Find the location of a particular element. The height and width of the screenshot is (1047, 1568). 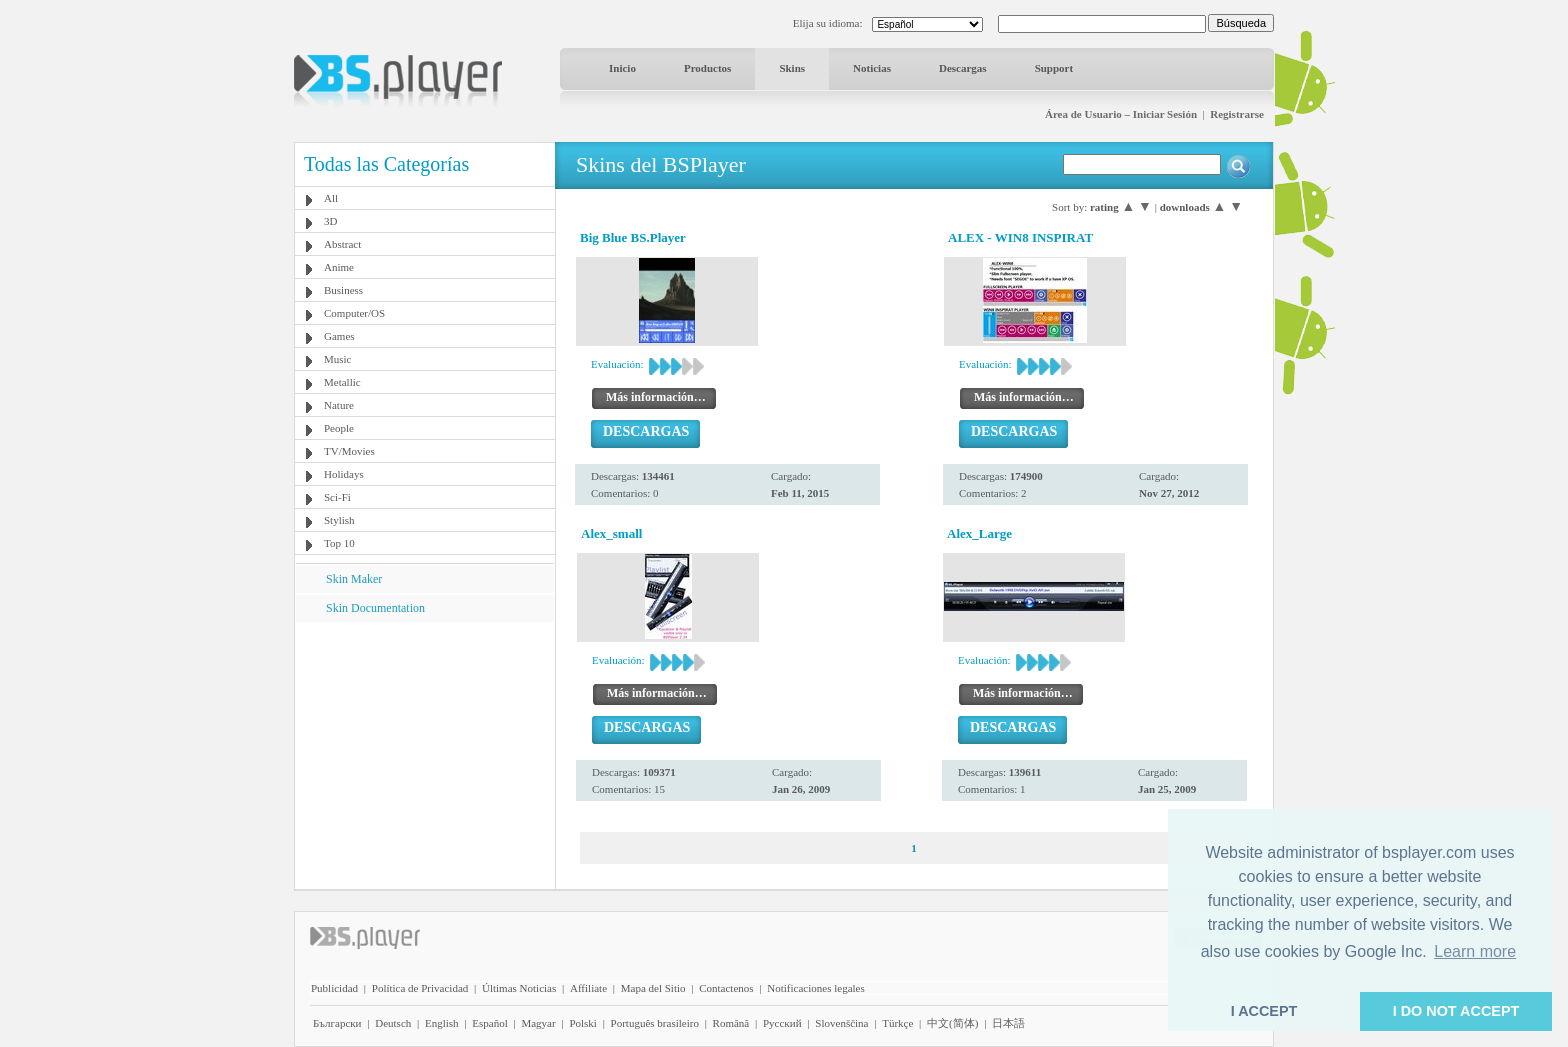

Abstract is located at coordinates (342, 244).